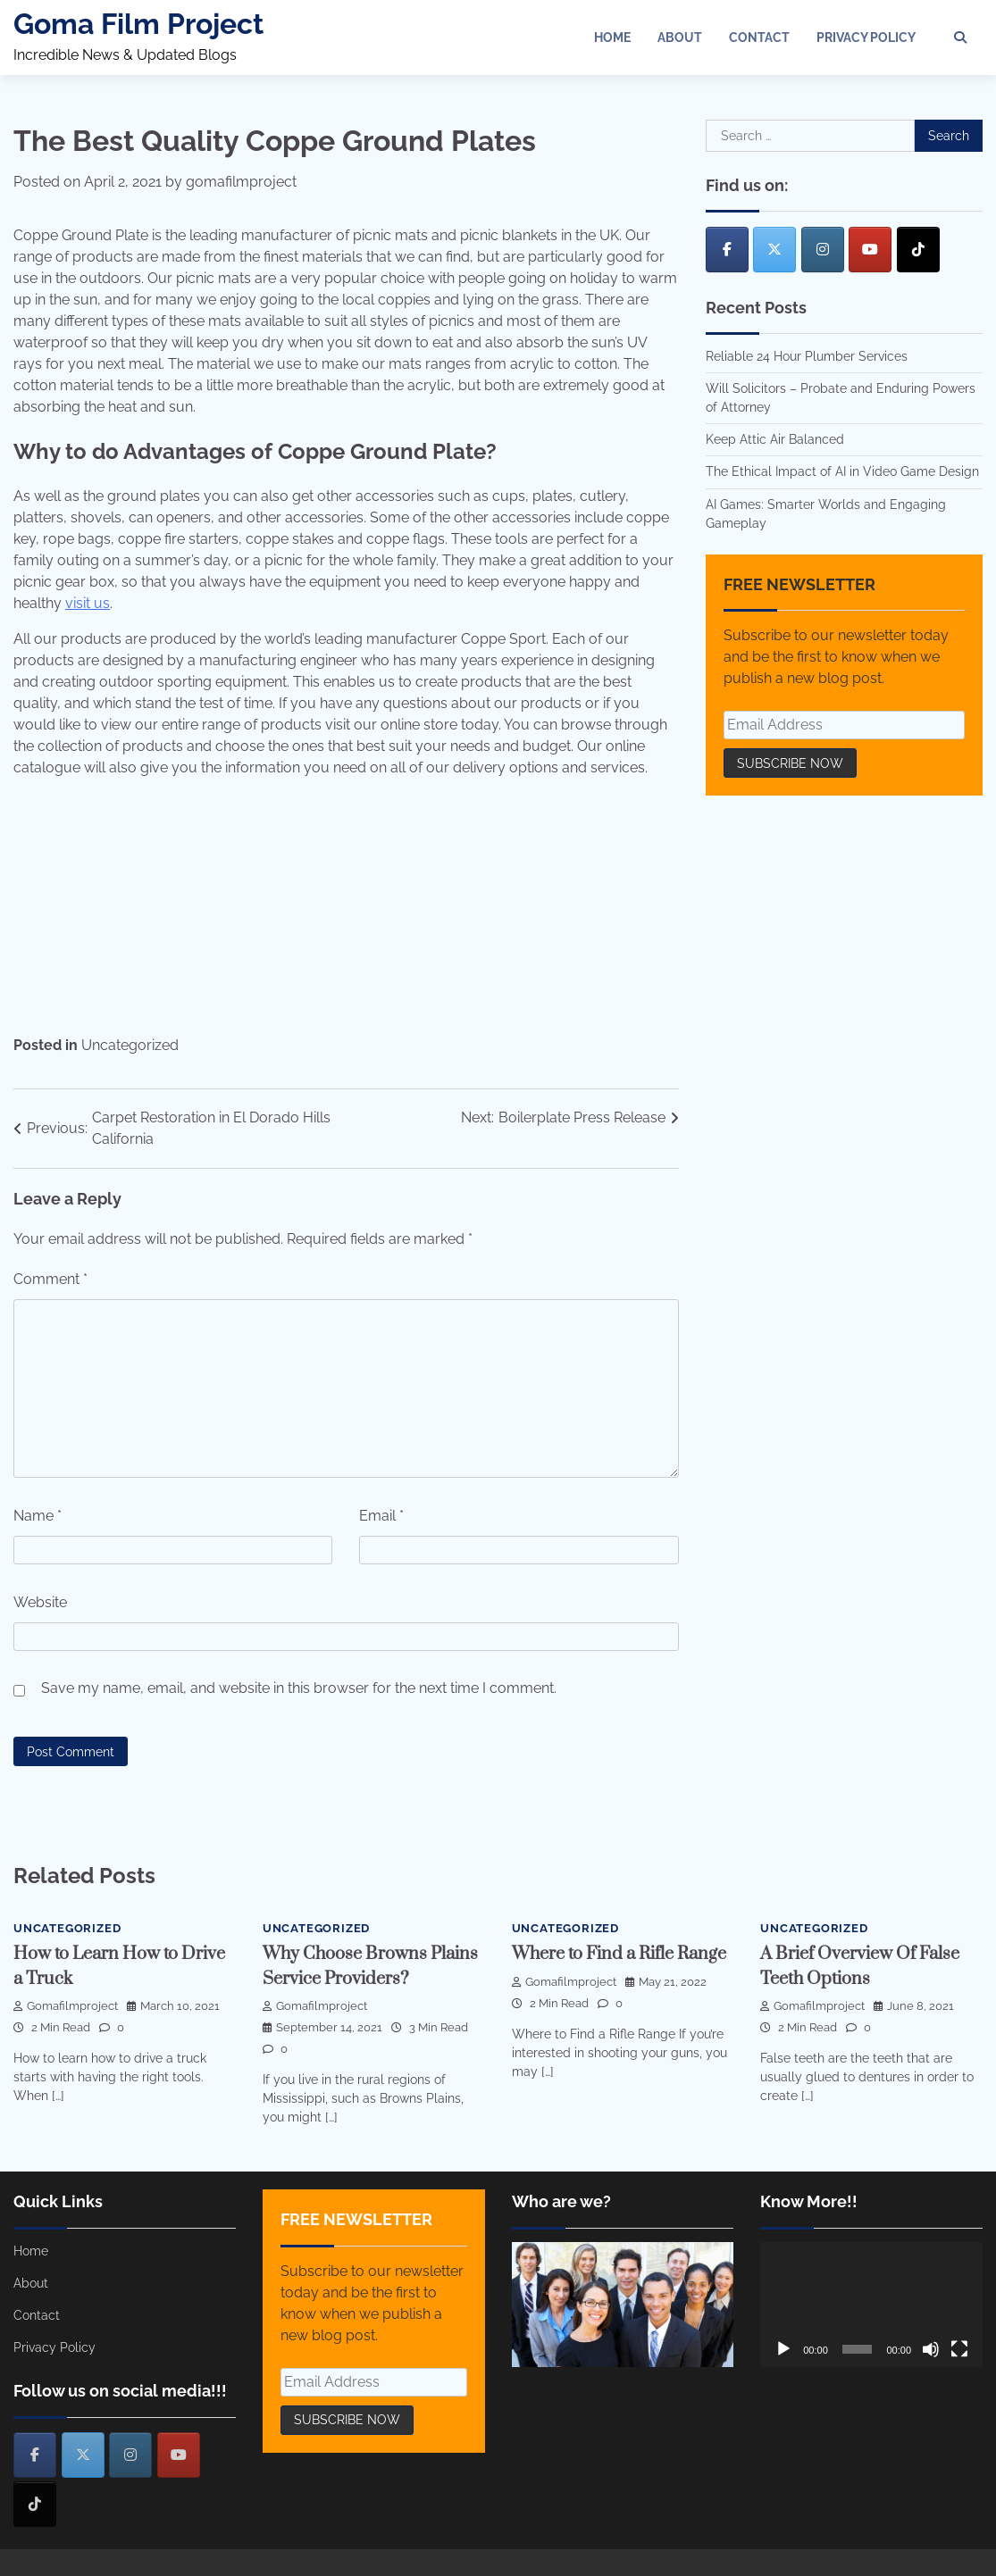  I want to click on Keep Attic Air Balanced, so click(775, 439).